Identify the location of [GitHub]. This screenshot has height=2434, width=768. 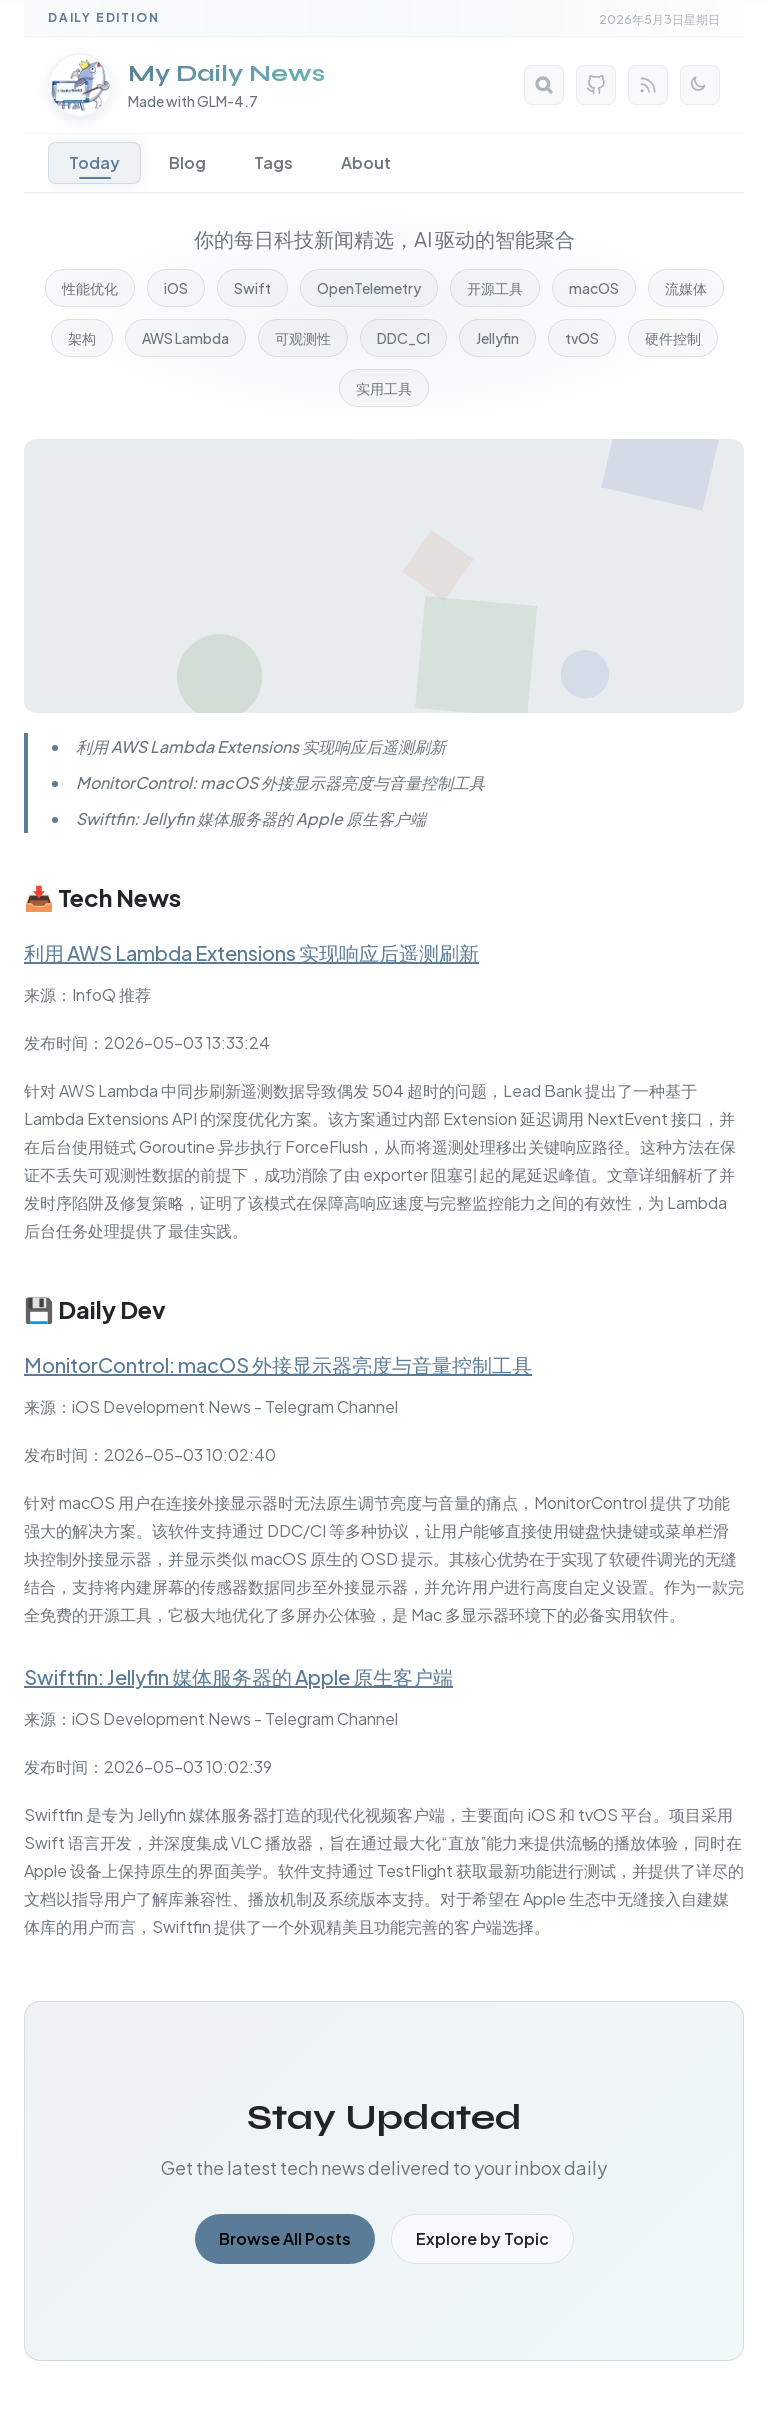
(596, 85).